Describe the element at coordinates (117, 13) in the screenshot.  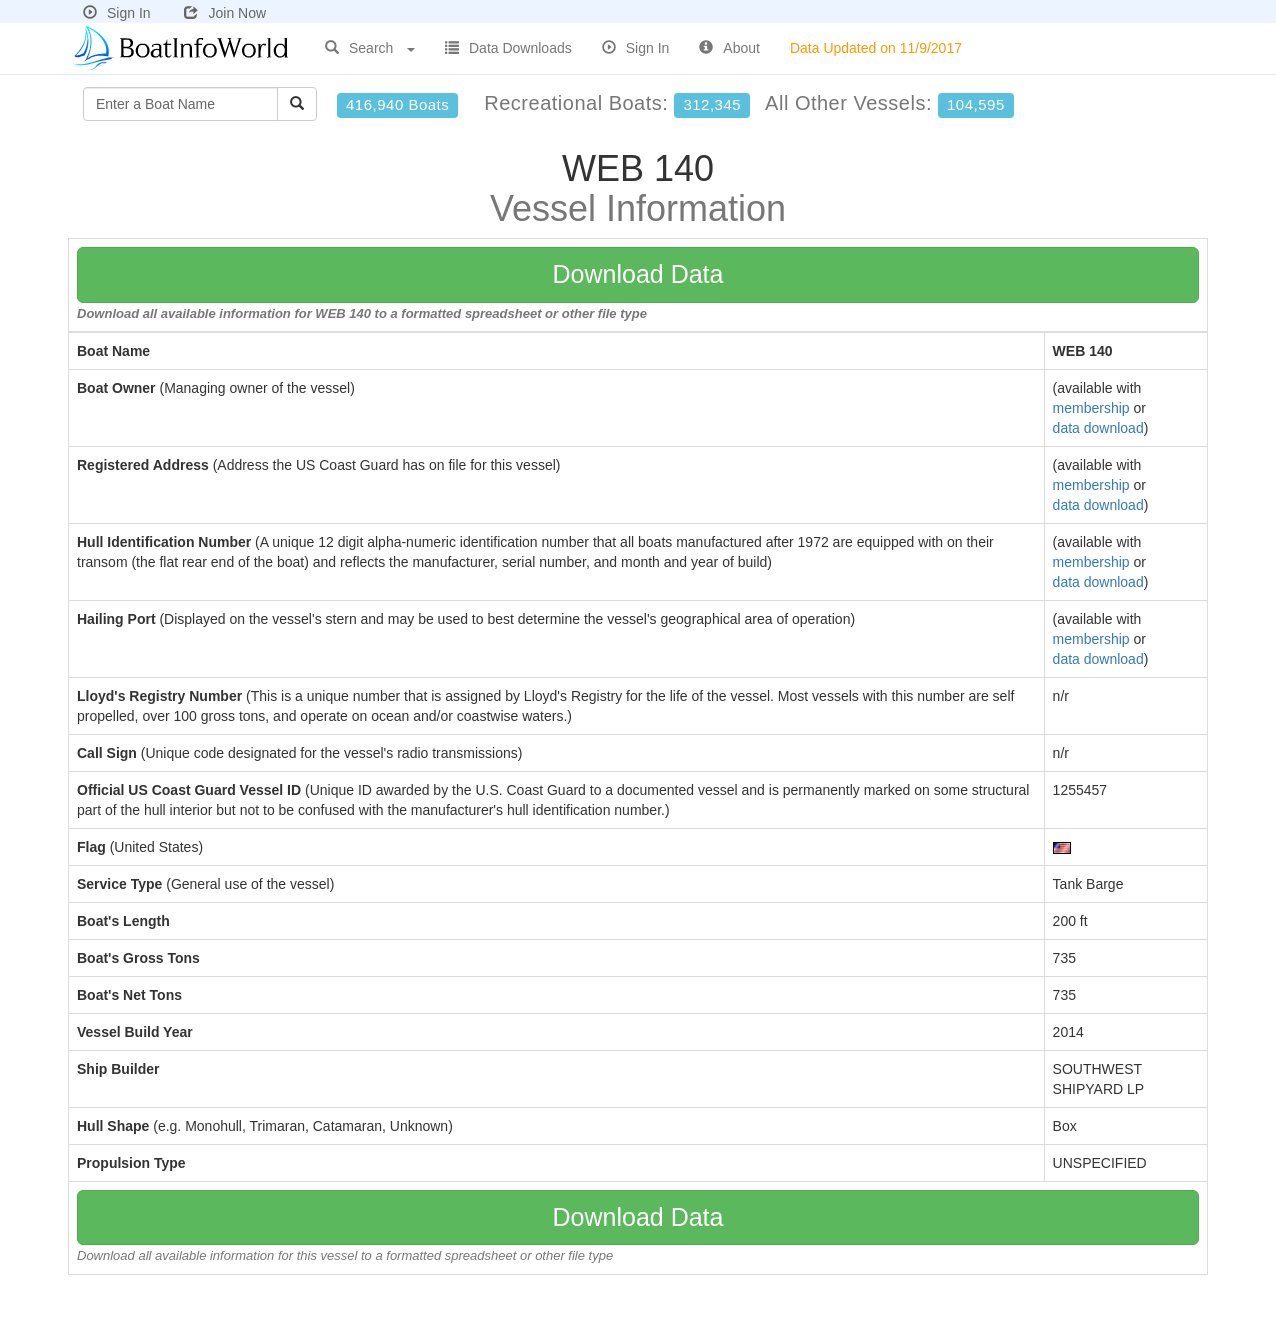
I see `Sign In` at that location.